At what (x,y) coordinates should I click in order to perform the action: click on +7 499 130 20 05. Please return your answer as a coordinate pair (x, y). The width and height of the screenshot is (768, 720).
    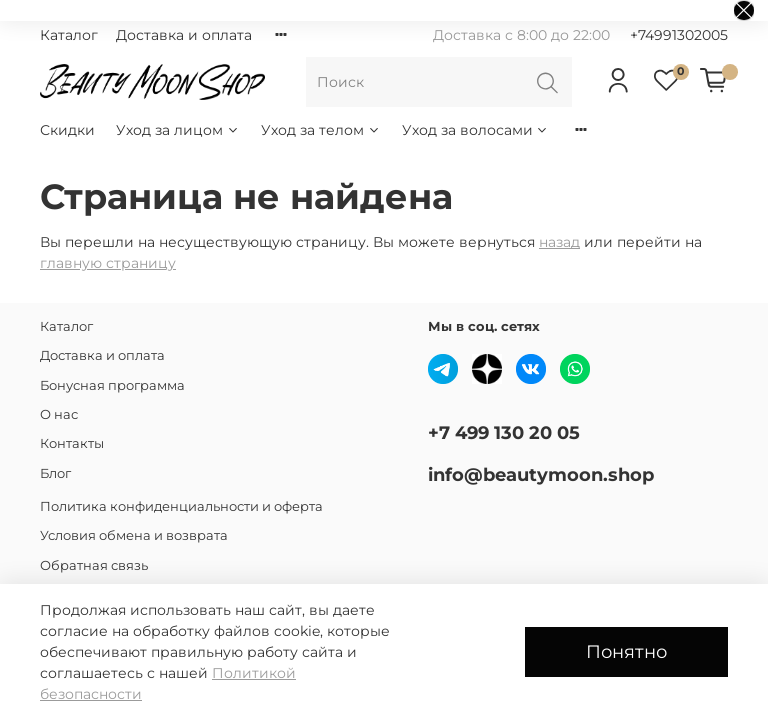
    Looking at the image, I should click on (504, 432).